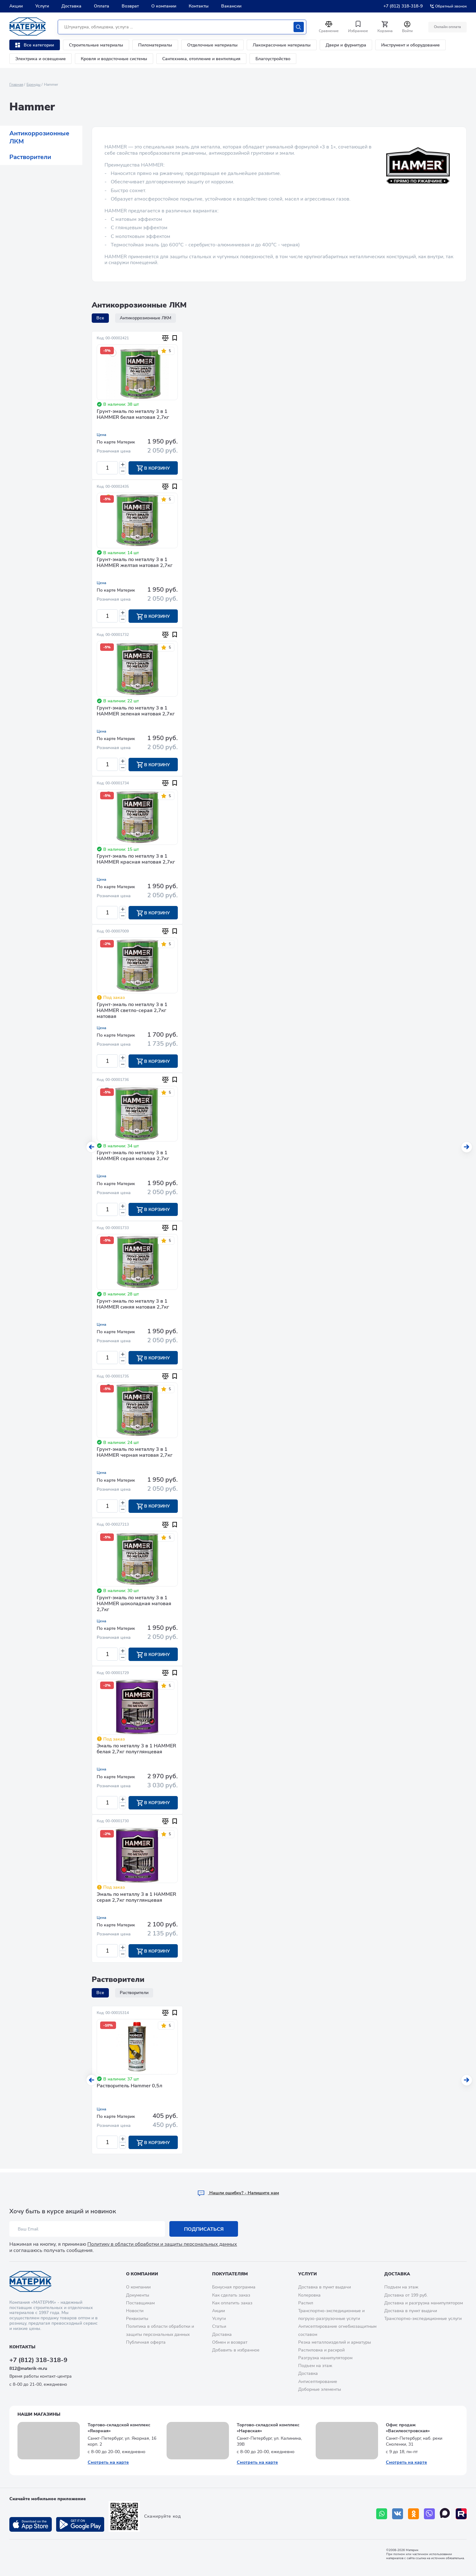 Image resolution: width=476 pixels, height=2576 pixels. Describe the element at coordinates (309, 2295) in the screenshot. I see `Колеровка` at that location.